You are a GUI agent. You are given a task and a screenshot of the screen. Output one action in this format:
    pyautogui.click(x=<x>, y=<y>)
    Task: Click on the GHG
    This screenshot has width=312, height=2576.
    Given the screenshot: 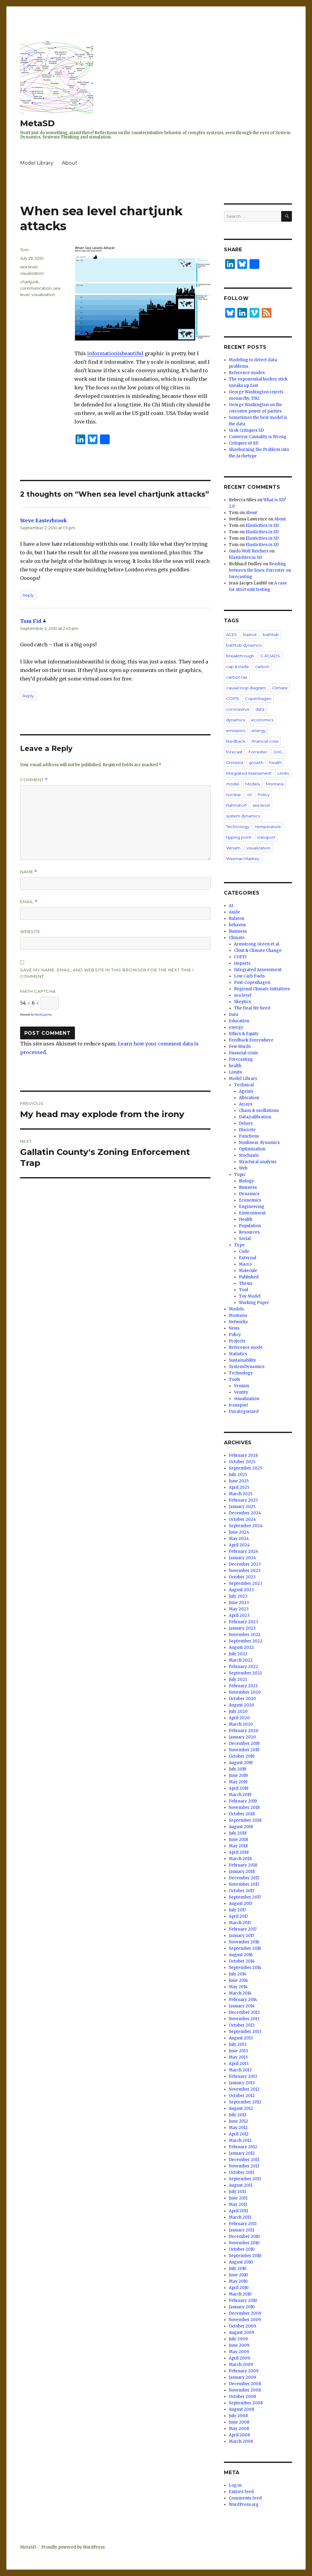 What is the action you would take?
    pyautogui.click(x=277, y=751)
    